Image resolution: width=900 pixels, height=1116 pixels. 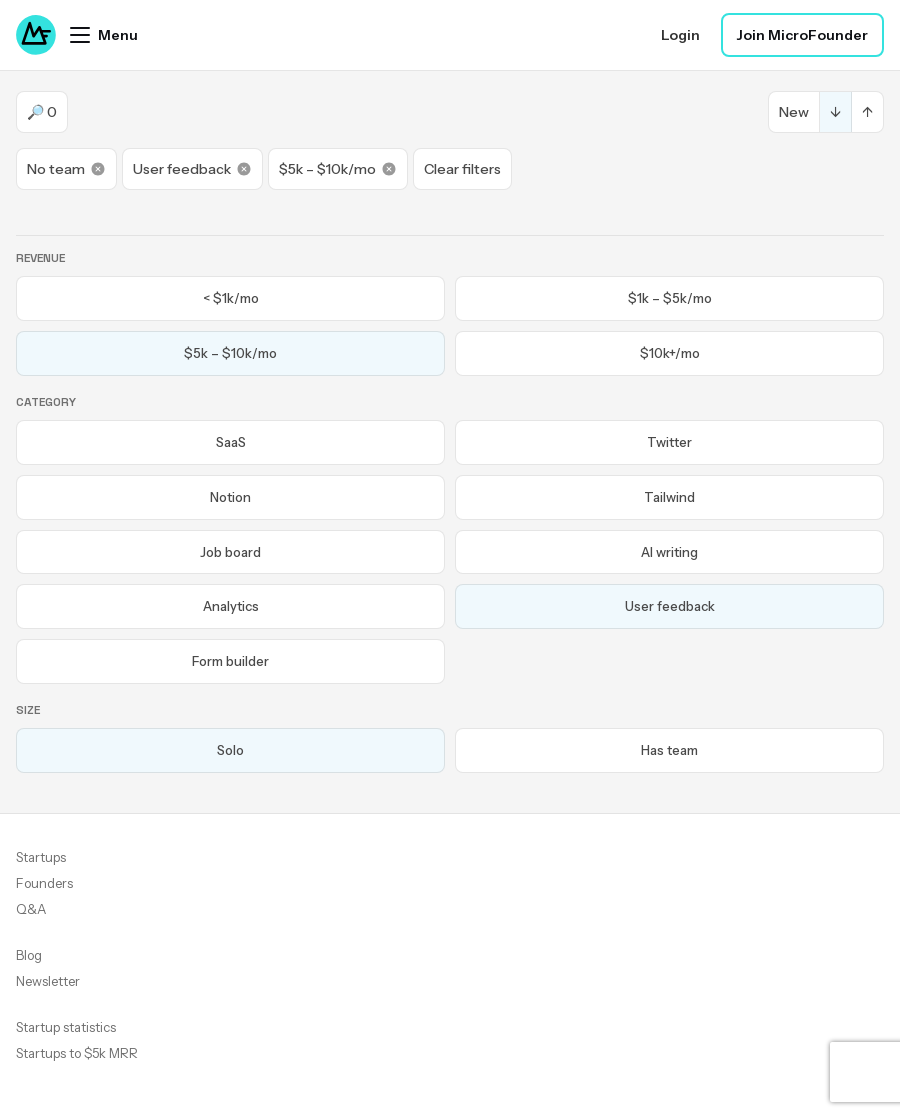 I want to click on $10k+/mo, so click(x=670, y=353).